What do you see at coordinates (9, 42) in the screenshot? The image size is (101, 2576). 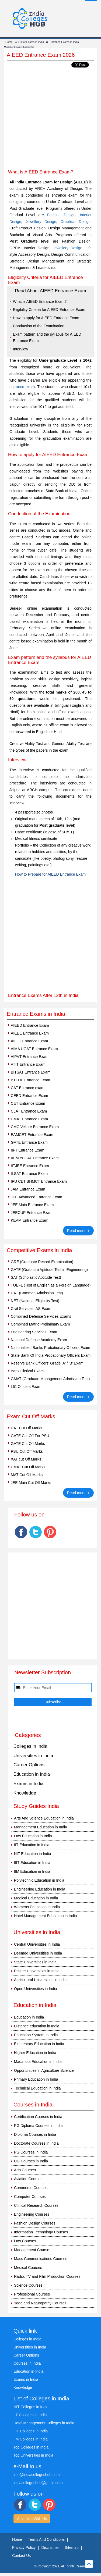 I see `Home` at bounding box center [9, 42].